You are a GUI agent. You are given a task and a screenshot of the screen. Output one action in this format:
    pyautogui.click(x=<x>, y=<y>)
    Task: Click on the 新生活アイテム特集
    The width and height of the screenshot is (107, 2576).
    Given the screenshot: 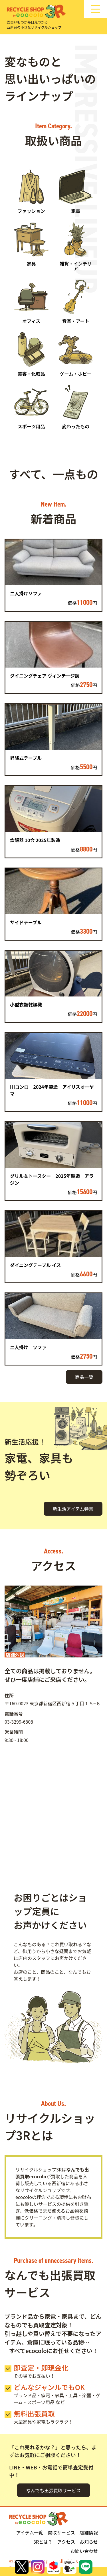 What is the action you would take?
    pyautogui.click(x=73, y=1508)
    